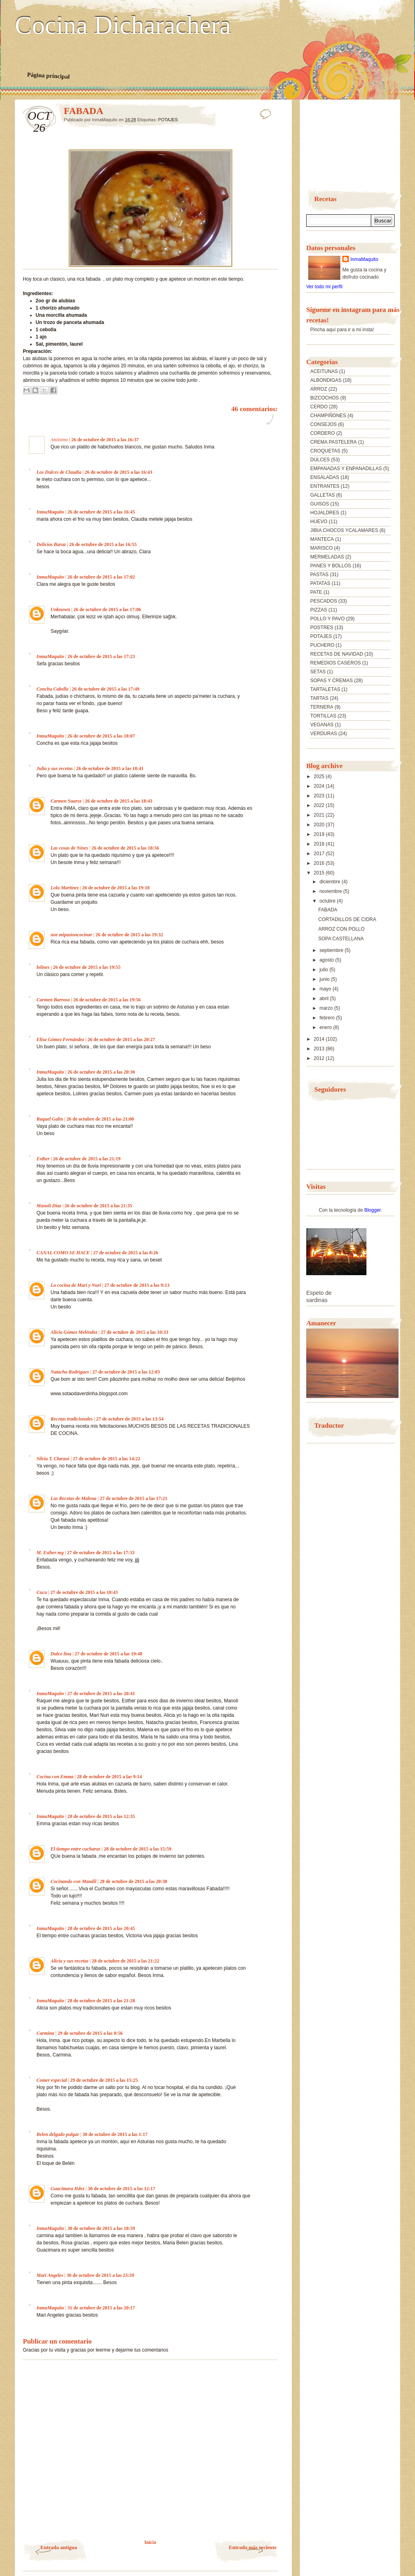 This screenshot has width=415, height=2576. Describe the element at coordinates (324, 477) in the screenshot. I see `ENSALADAS` at that location.